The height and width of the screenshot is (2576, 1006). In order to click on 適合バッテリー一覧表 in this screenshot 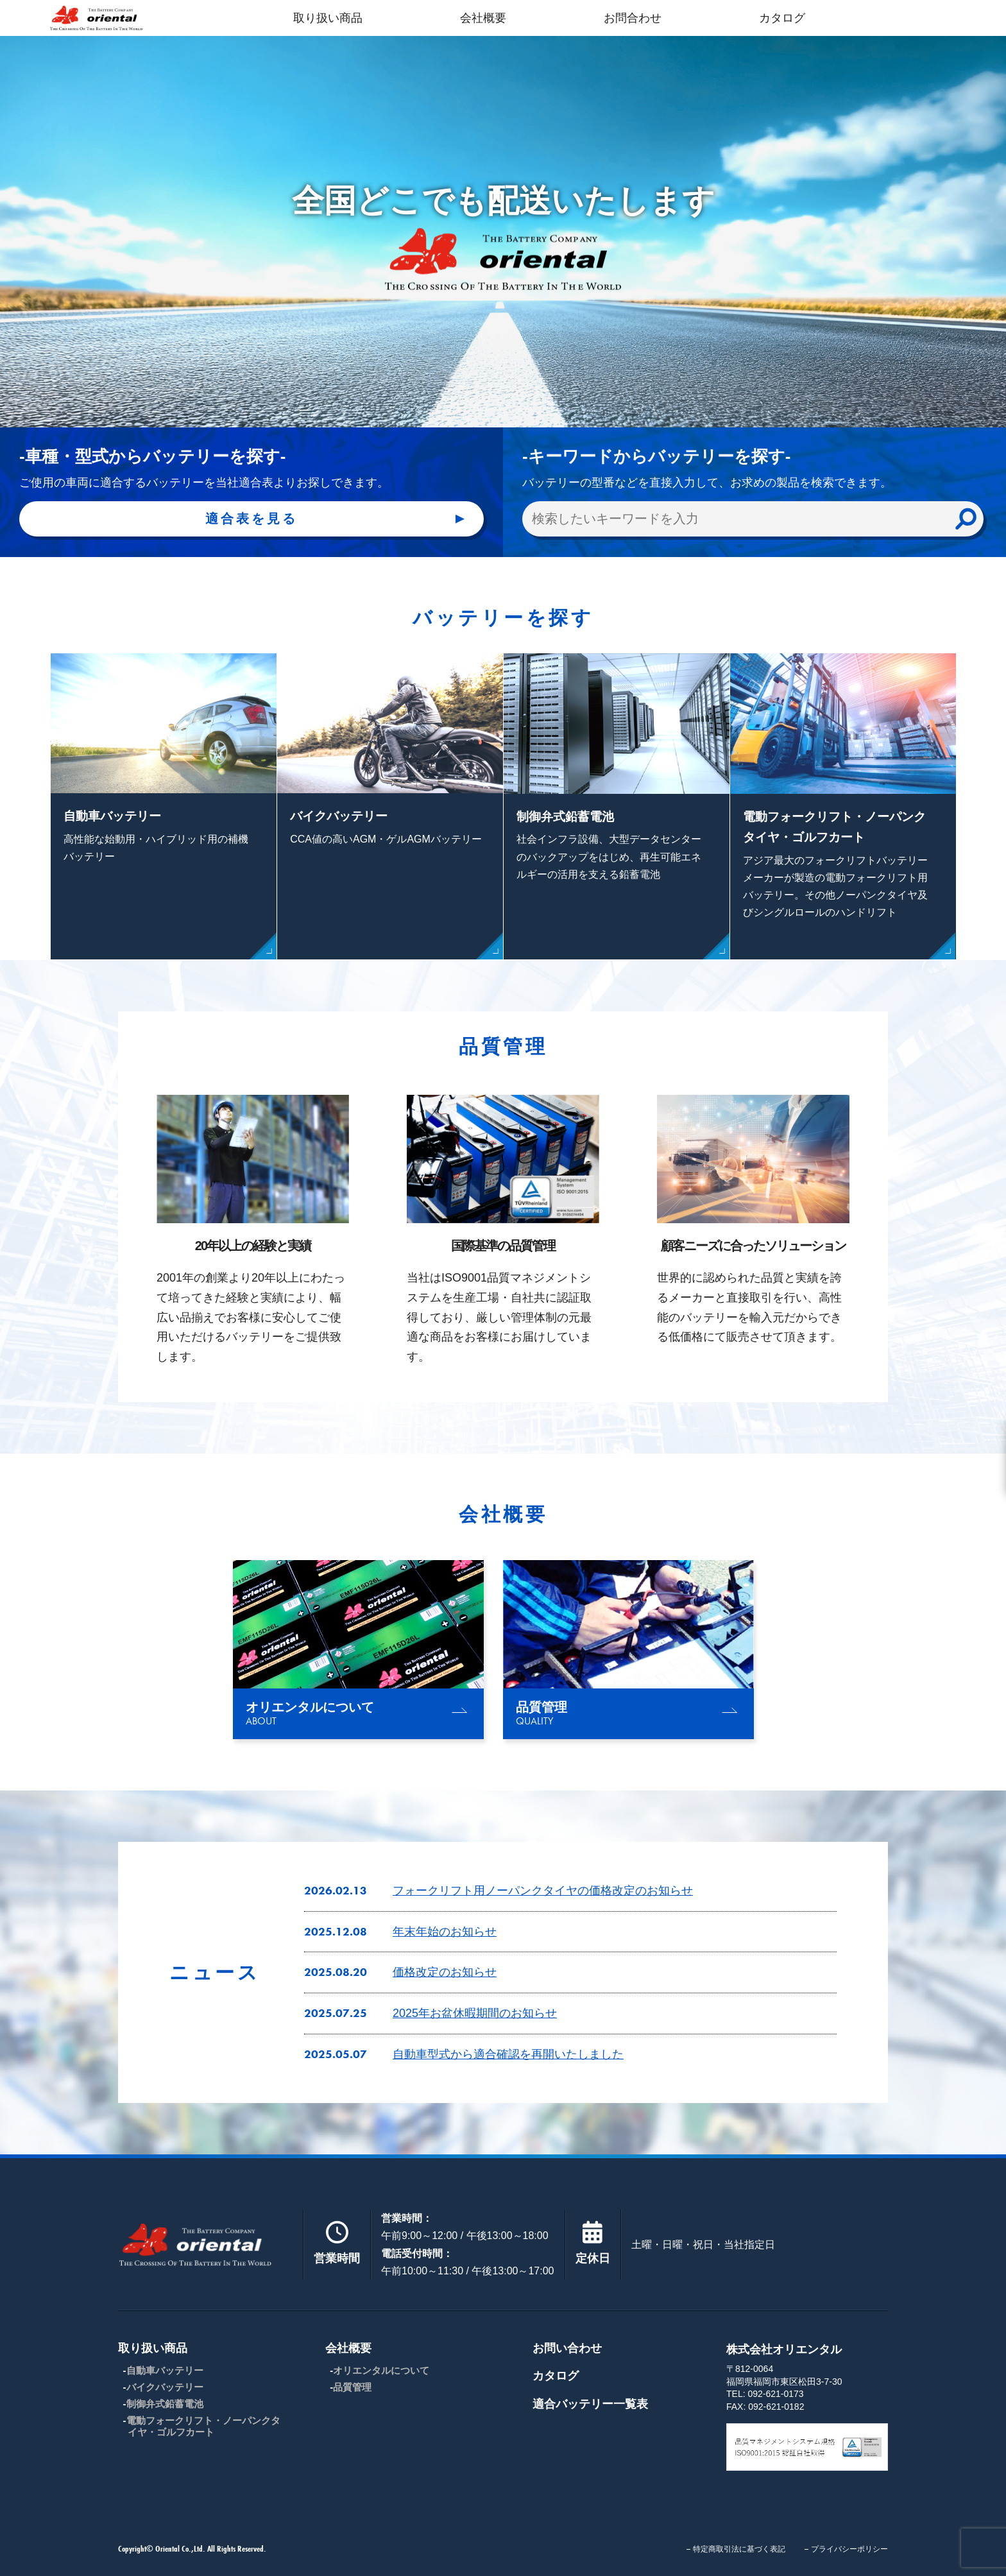, I will do `click(590, 2404)`.